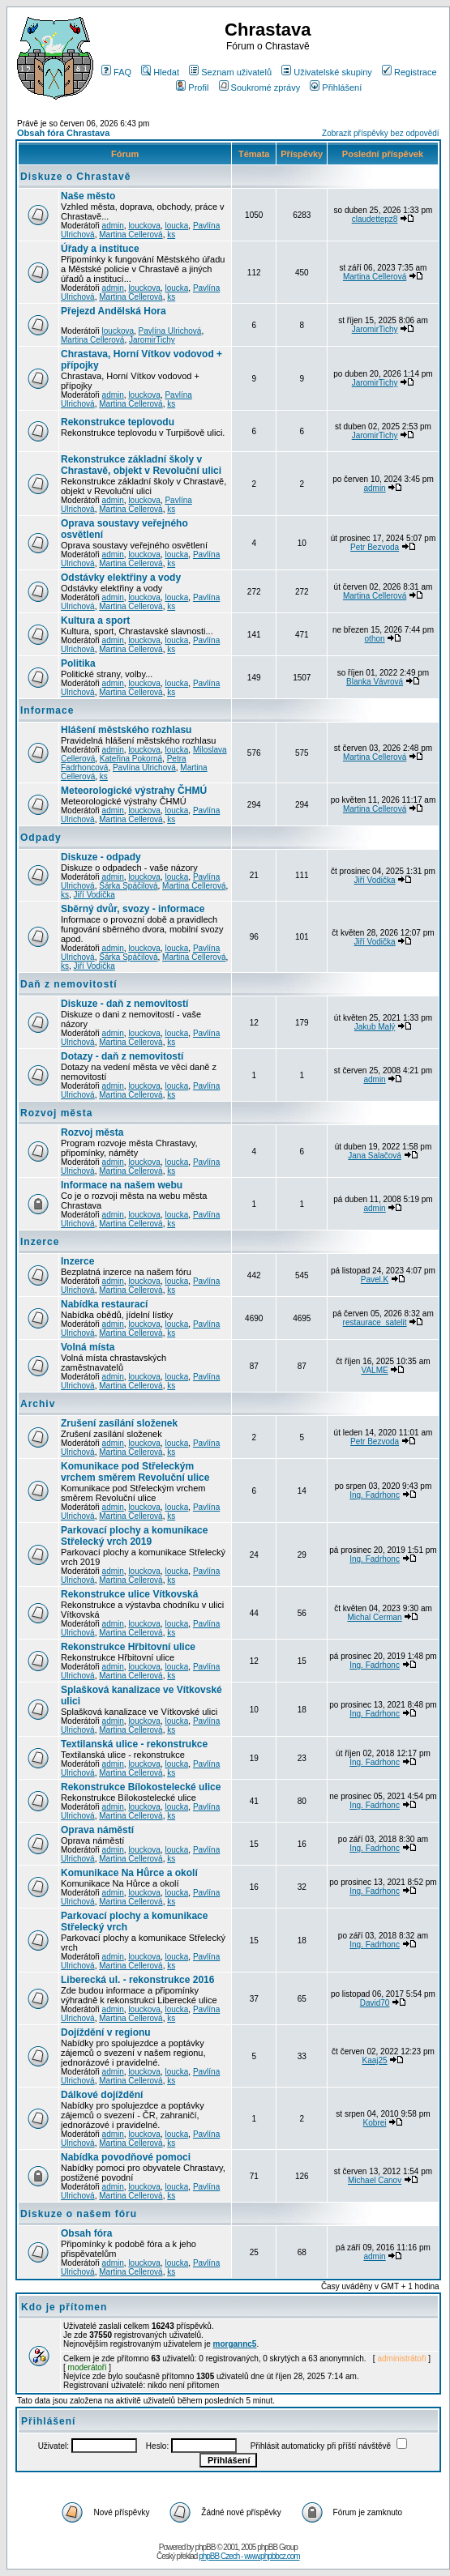 This screenshot has height=2576, width=450. Describe the element at coordinates (374, 547) in the screenshot. I see `Petr Bezvoda` at that location.